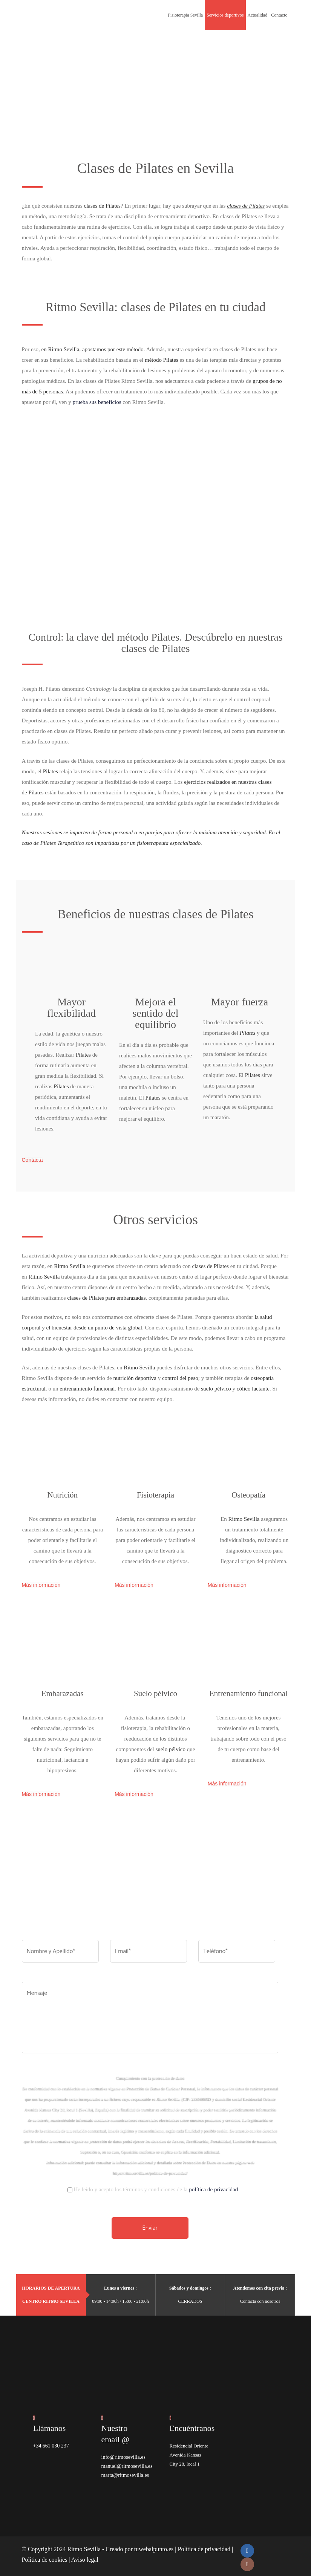  I want to click on Fisioterapia Sevilla, so click(185, 15).